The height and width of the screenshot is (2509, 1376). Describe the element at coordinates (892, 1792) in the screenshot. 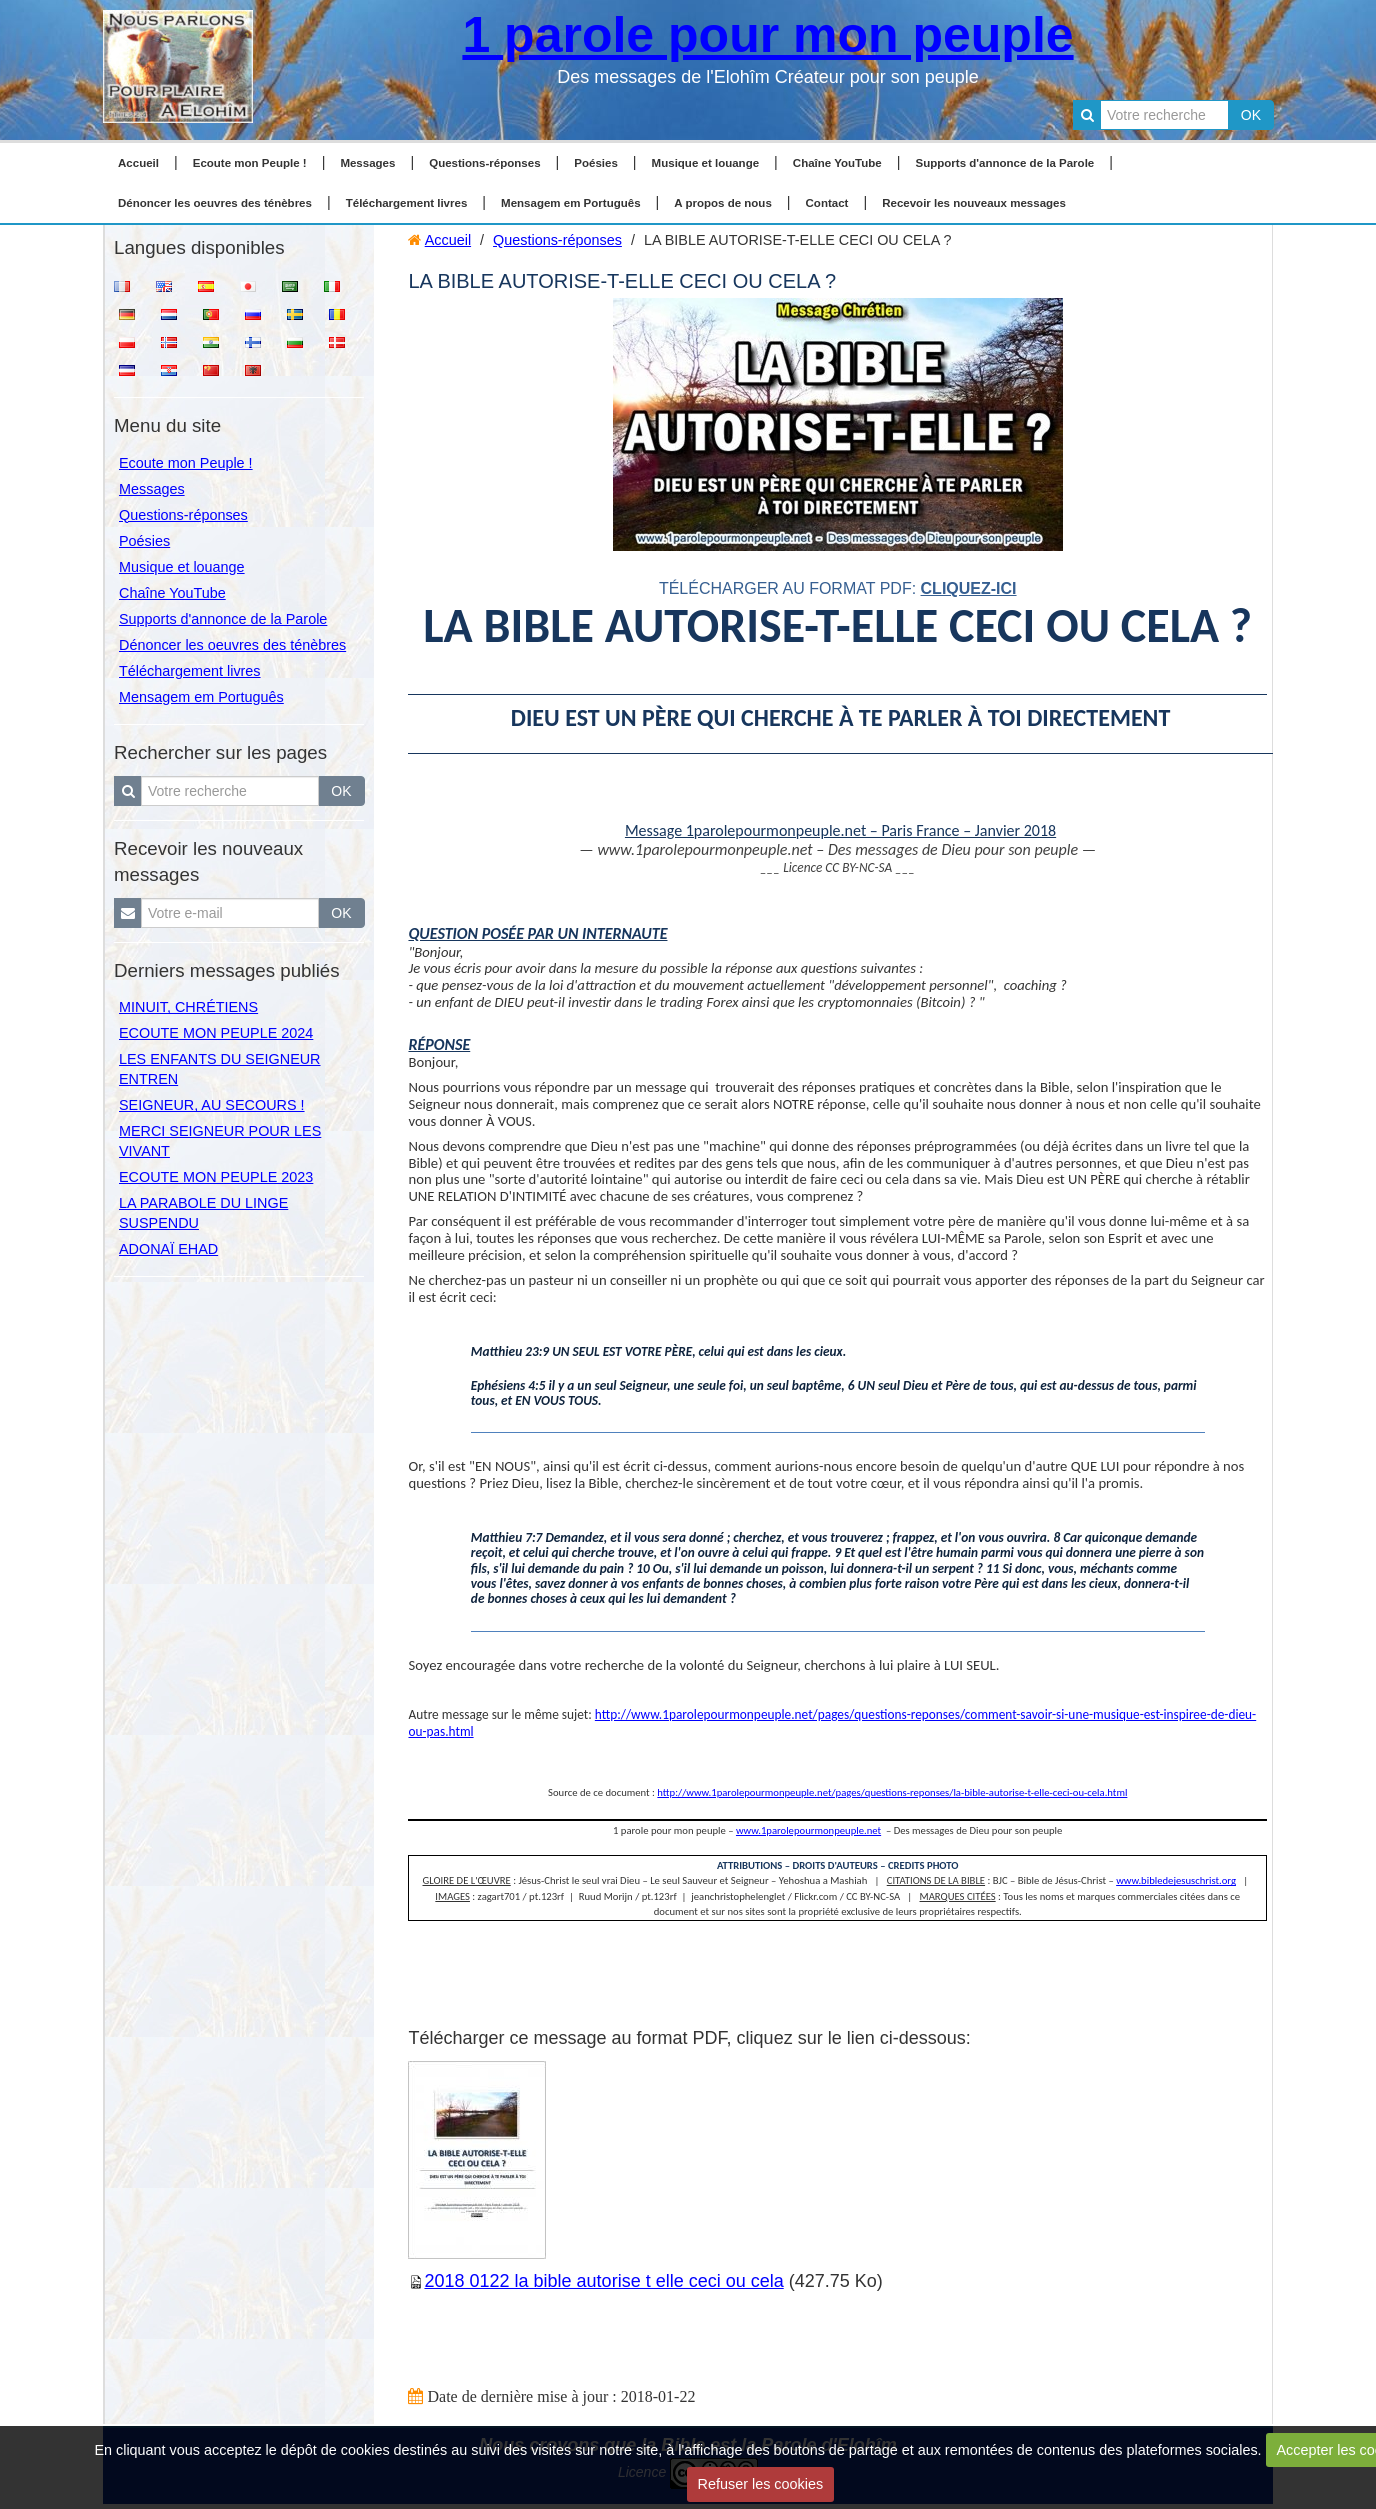

I see `http://www.1parolepourmonpeuple.net/pages/questions-reponses/la-bible-autorise-t-elle-ceci-ou-cela.html` at that location.